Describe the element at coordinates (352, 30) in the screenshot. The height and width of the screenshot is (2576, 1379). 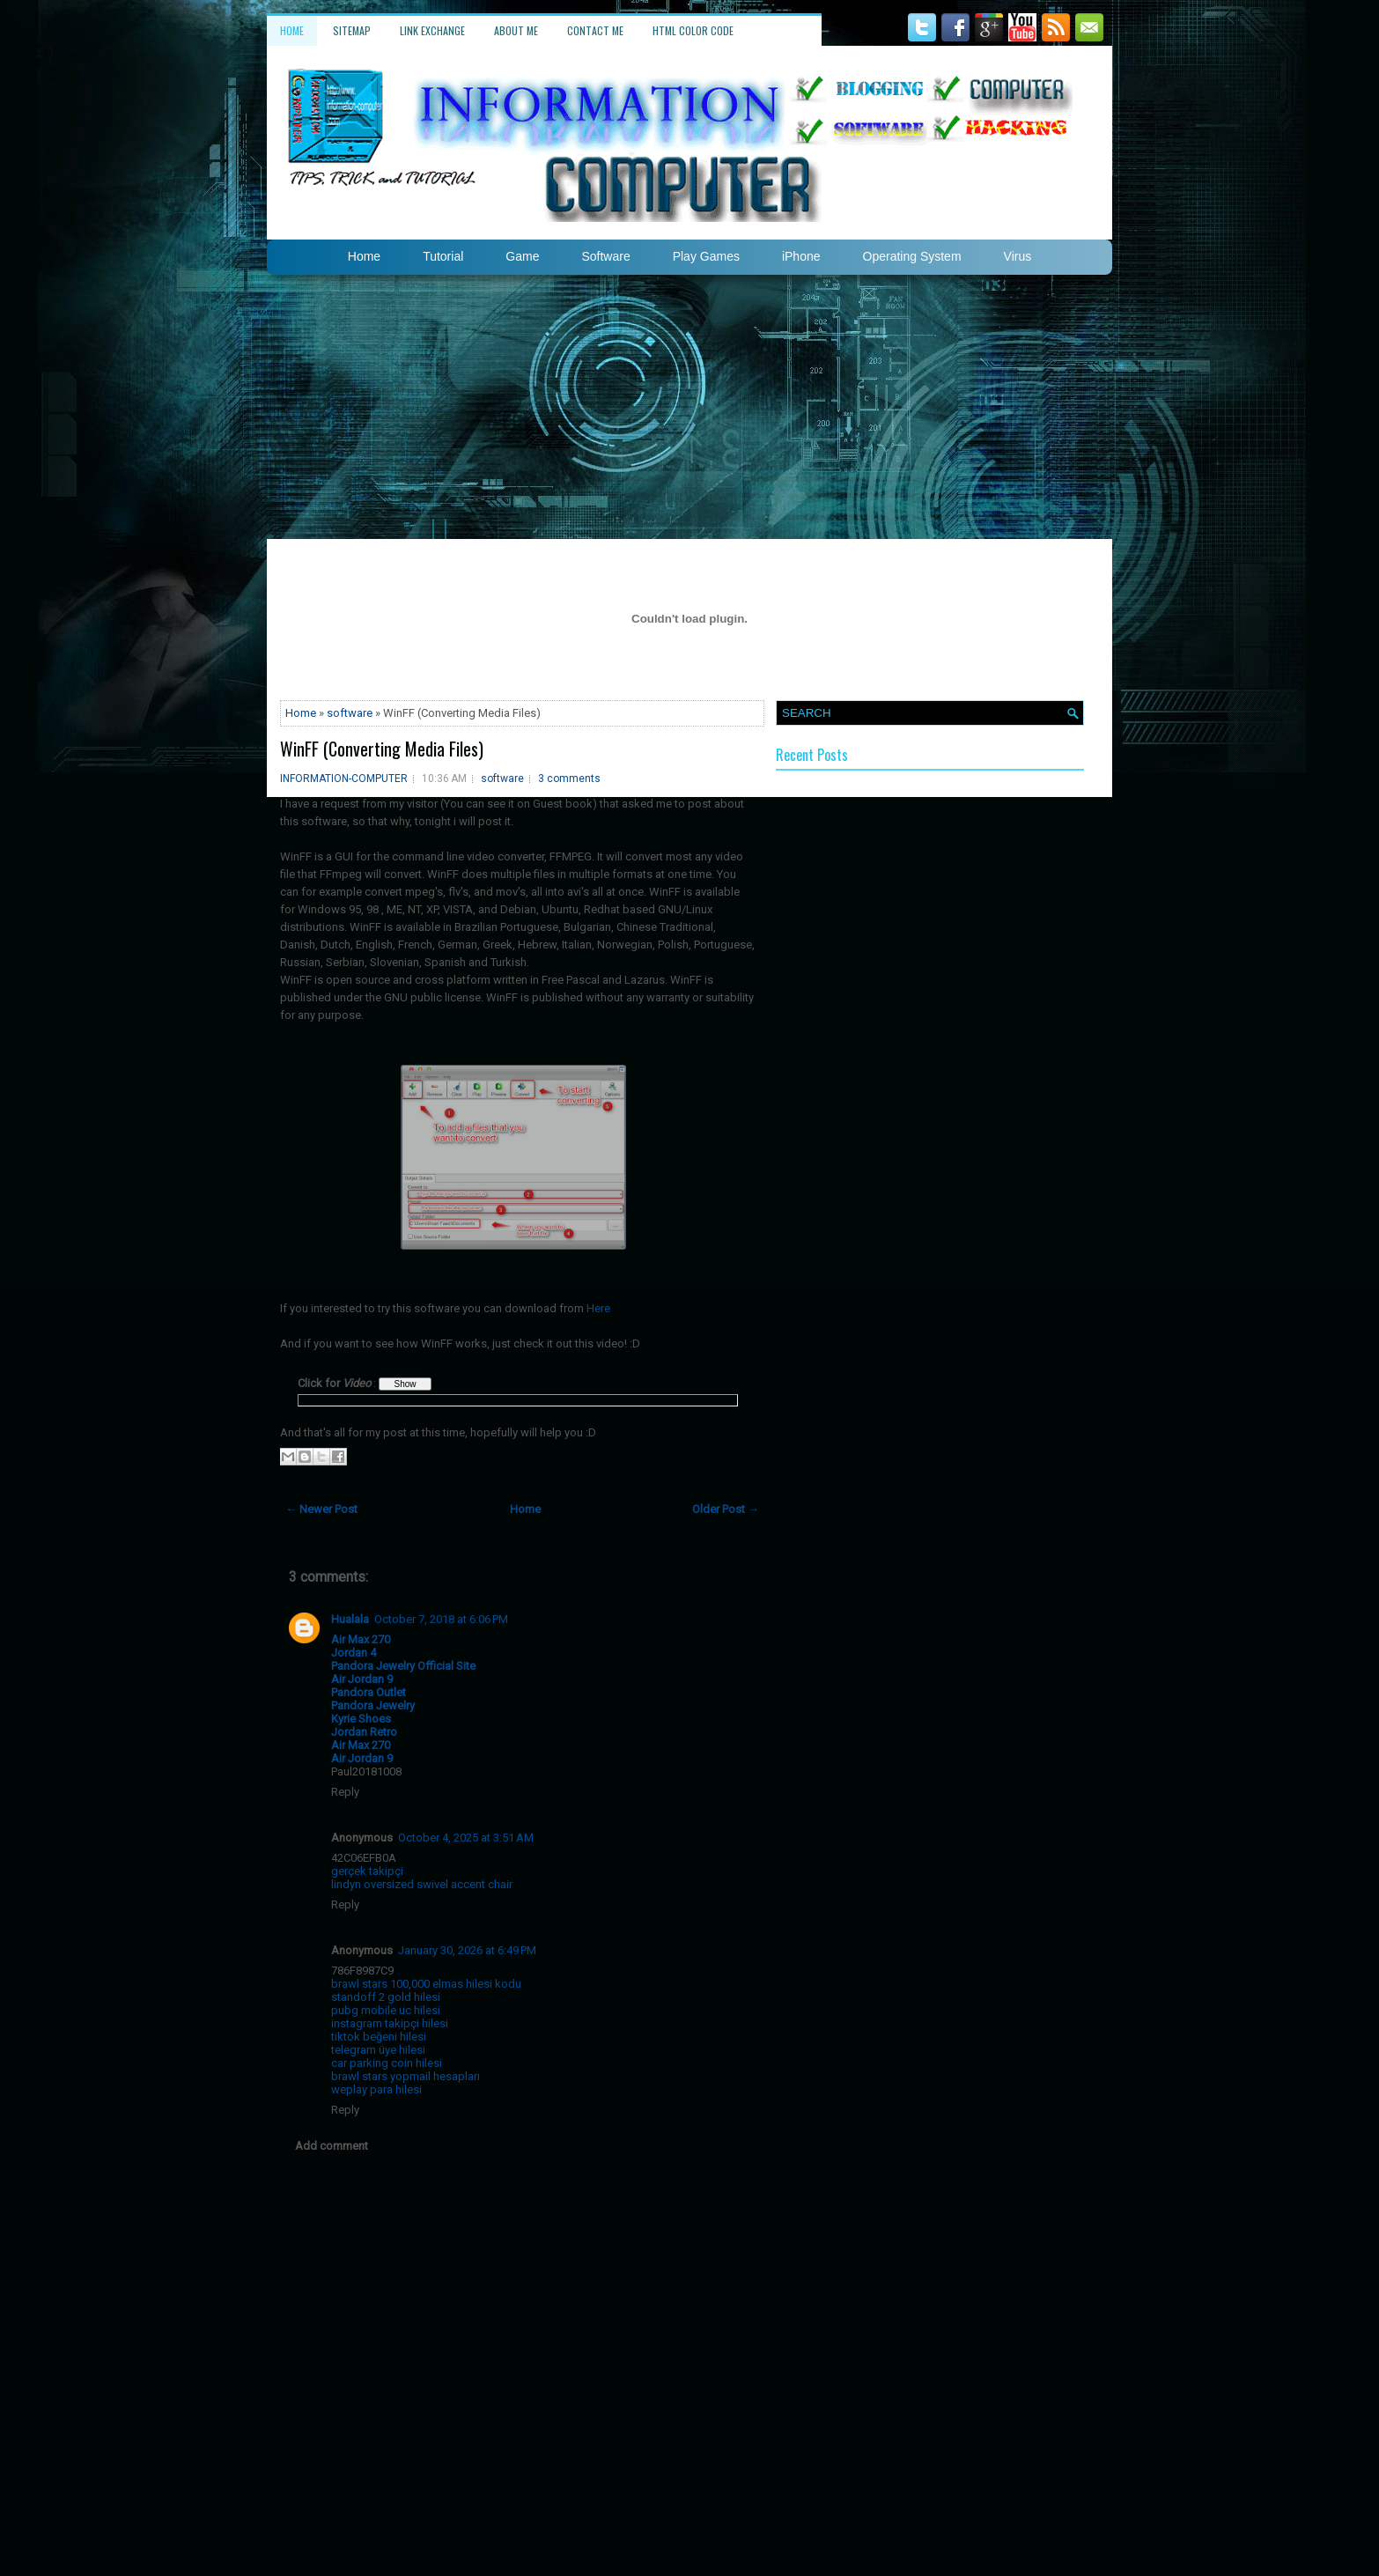
I see `Sitemap` at that location.